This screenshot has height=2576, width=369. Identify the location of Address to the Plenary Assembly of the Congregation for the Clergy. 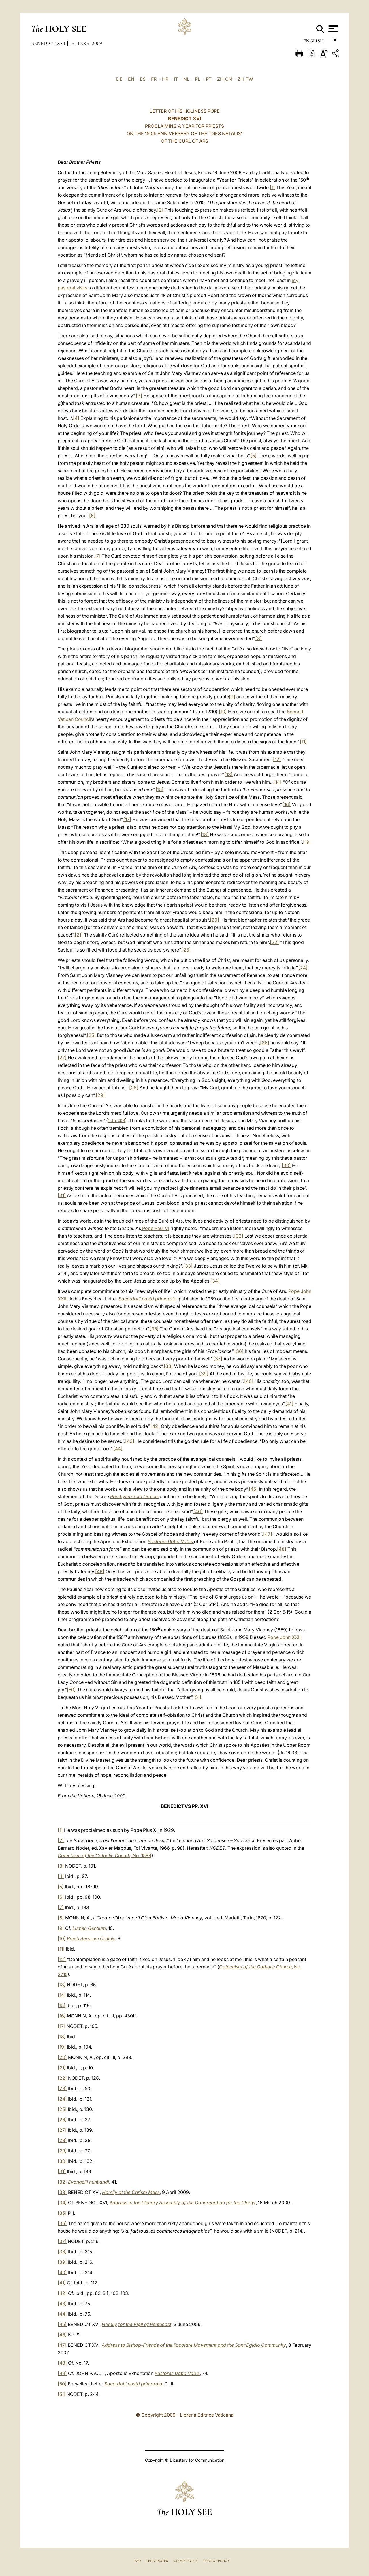
(182, 2202).